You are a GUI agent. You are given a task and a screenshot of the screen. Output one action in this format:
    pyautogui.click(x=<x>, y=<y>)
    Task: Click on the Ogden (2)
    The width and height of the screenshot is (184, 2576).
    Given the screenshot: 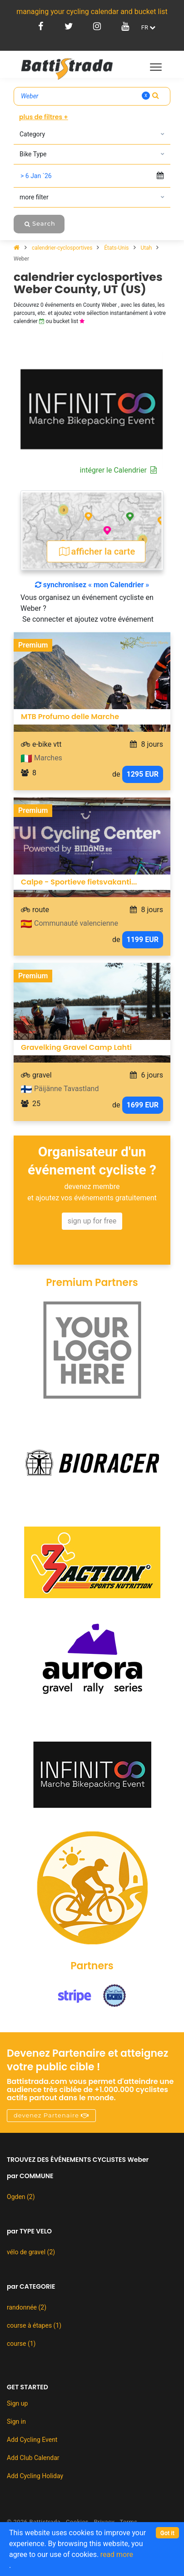 What is the action you would take?
    pyautogui.click(x=21, y=2196)
    